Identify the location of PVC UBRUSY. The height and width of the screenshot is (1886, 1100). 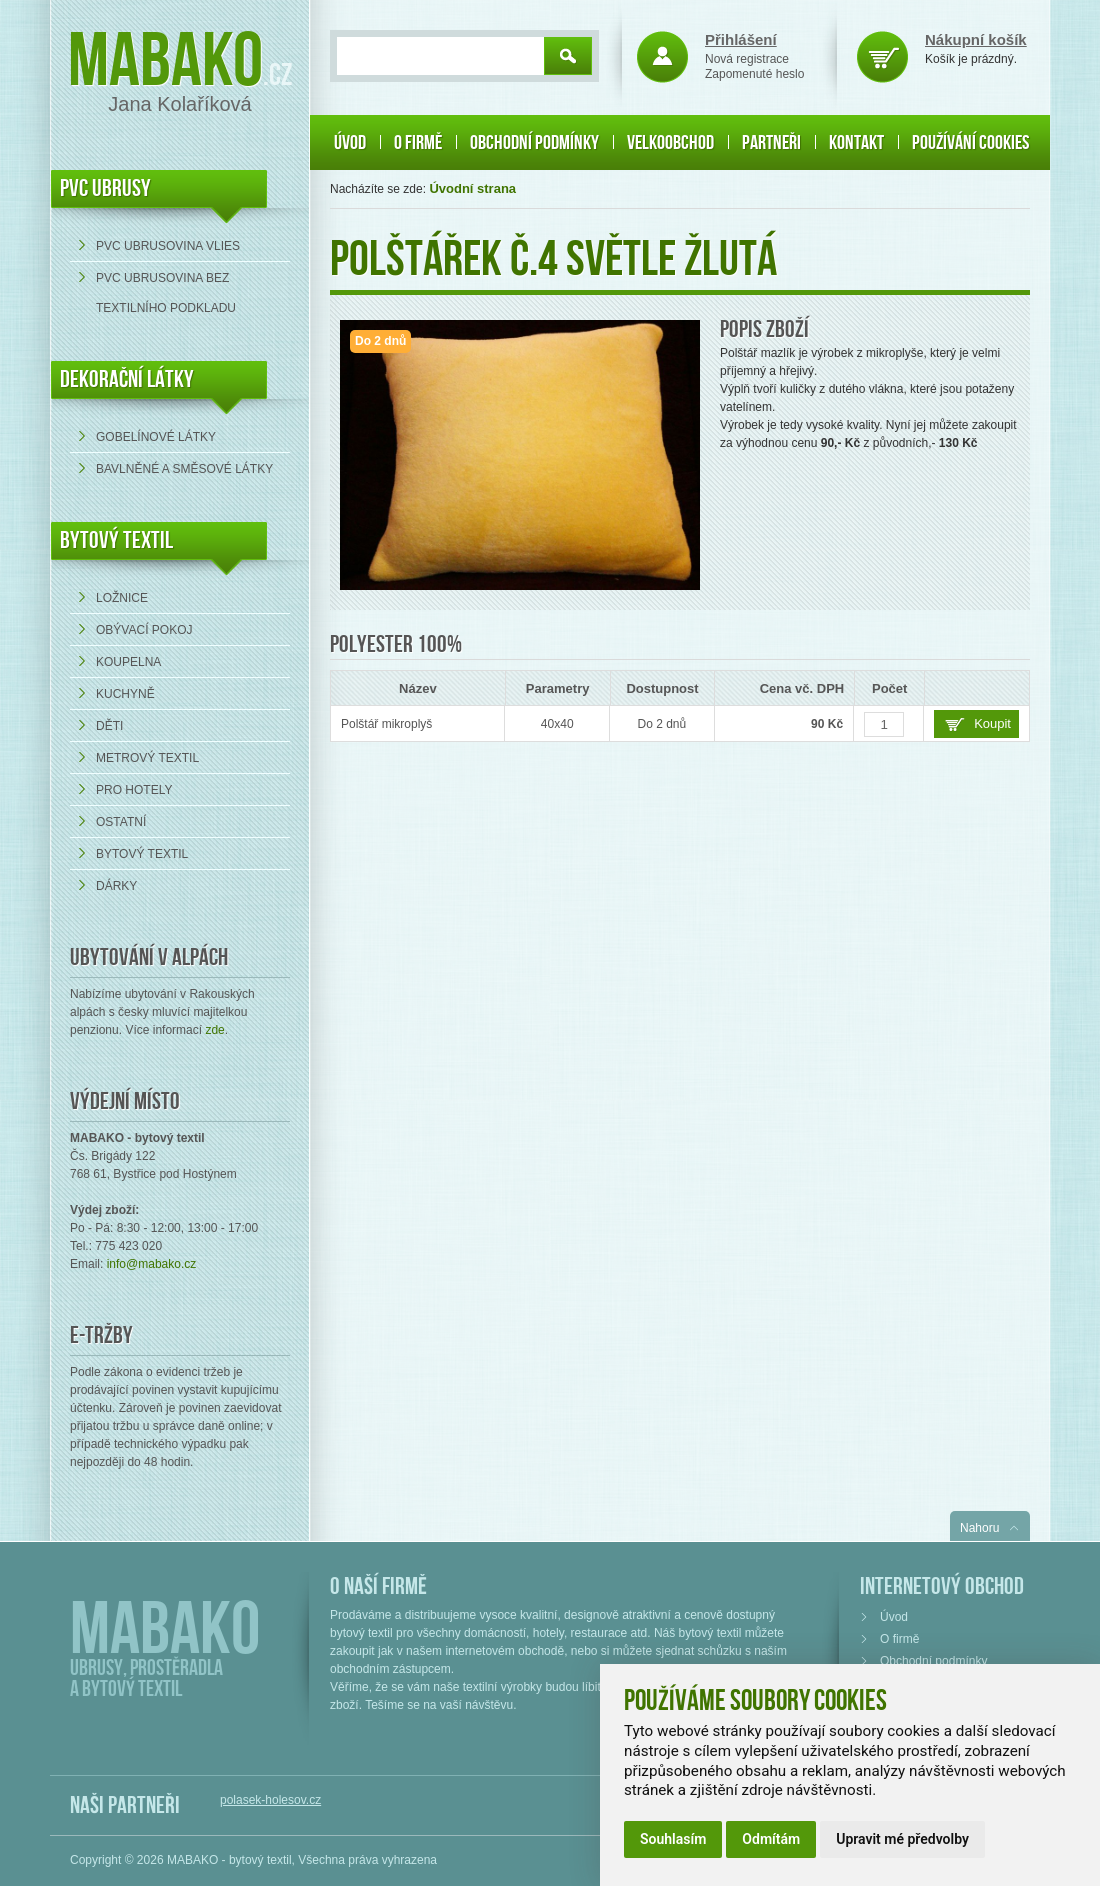
(105, 188).